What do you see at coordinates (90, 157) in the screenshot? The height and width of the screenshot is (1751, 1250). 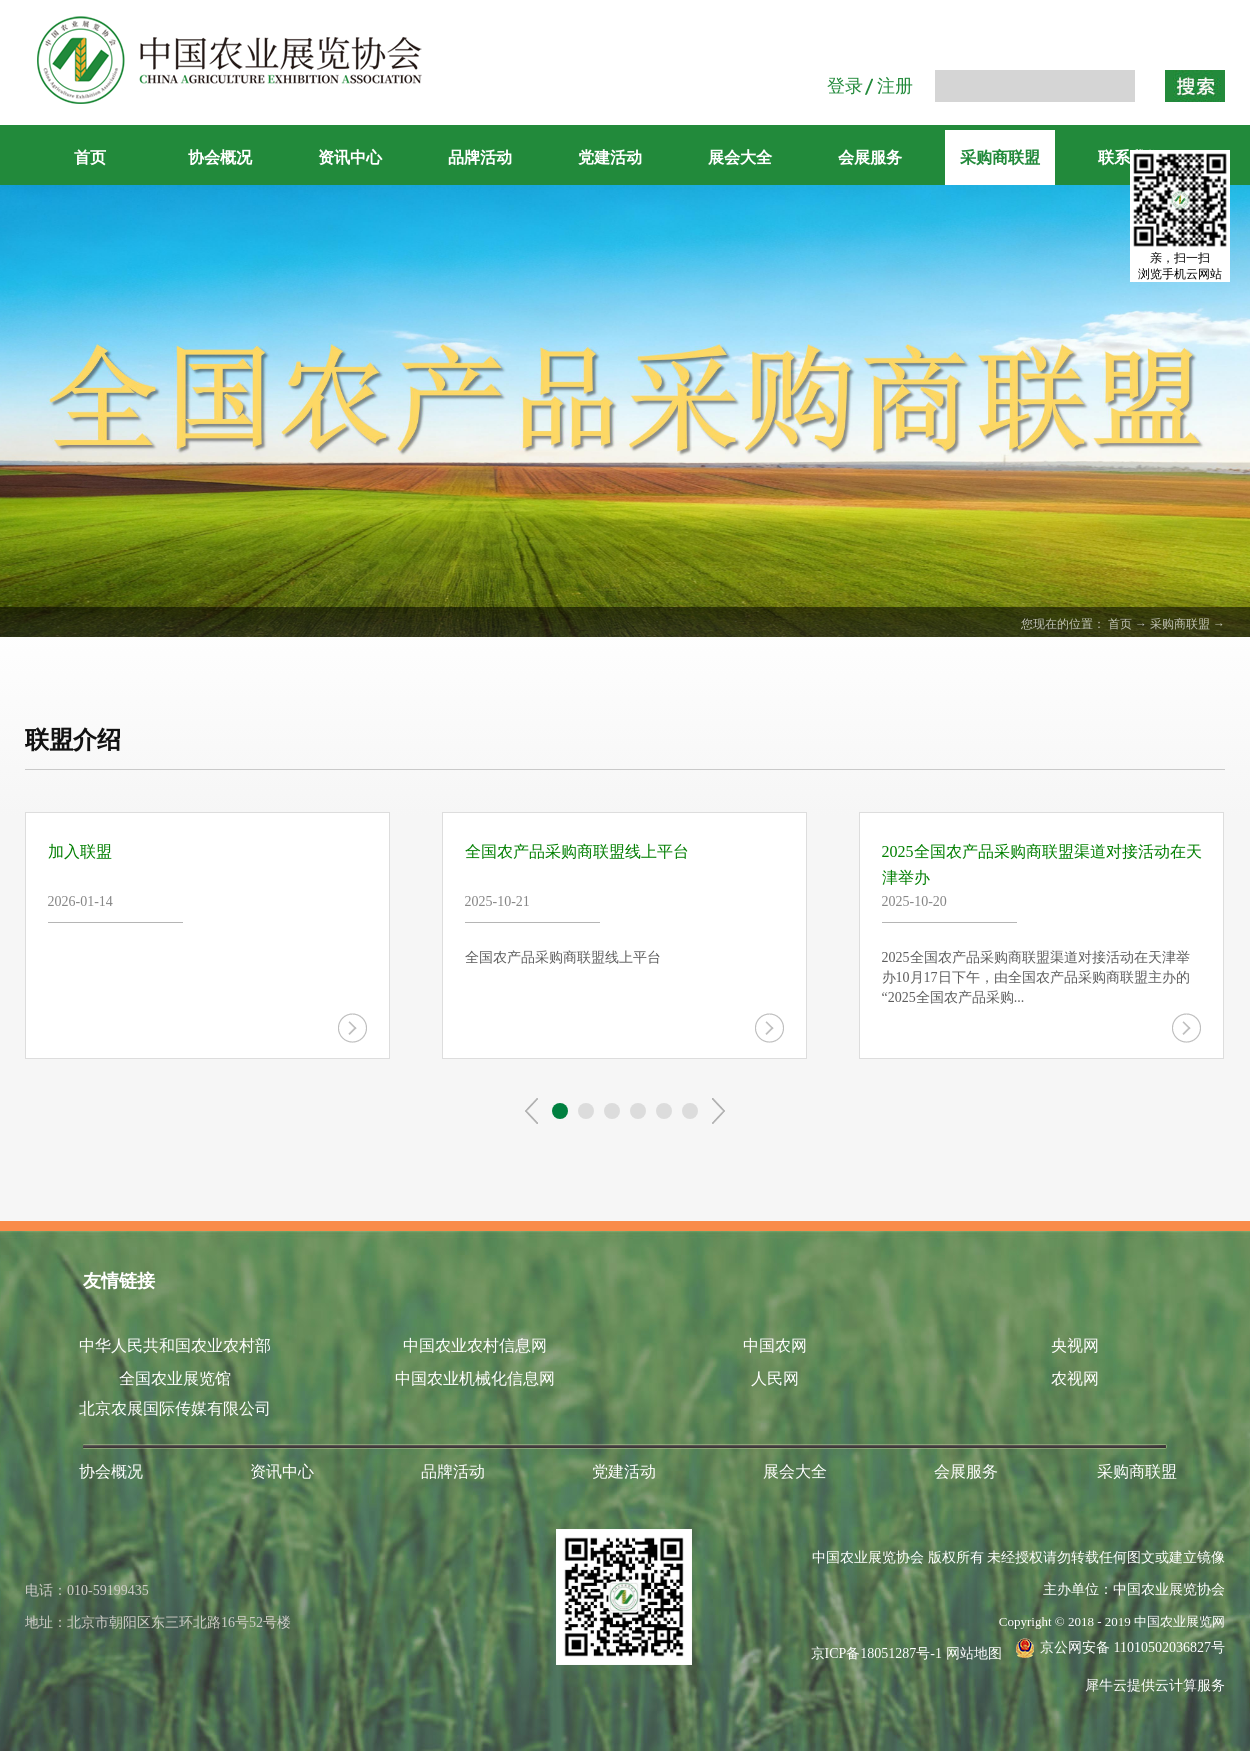 I see `首页` at bounding box center [90, 157].